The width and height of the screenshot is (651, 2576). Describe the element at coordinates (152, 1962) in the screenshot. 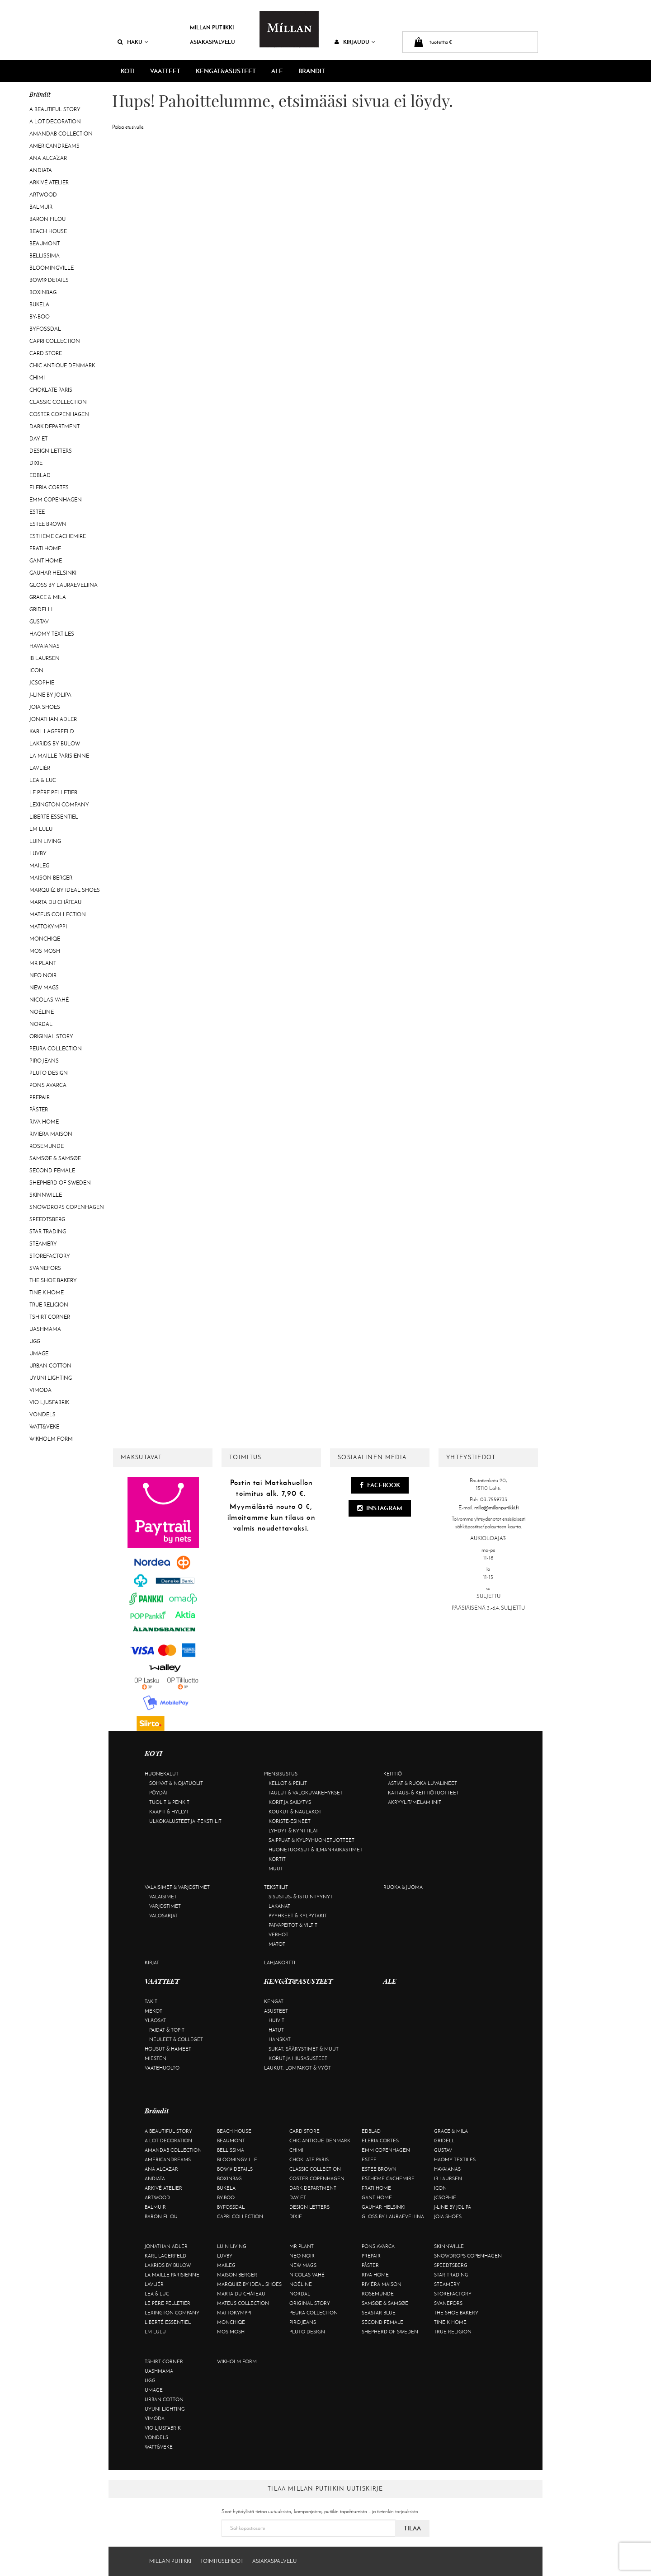

I see `Kirjat` at that location.